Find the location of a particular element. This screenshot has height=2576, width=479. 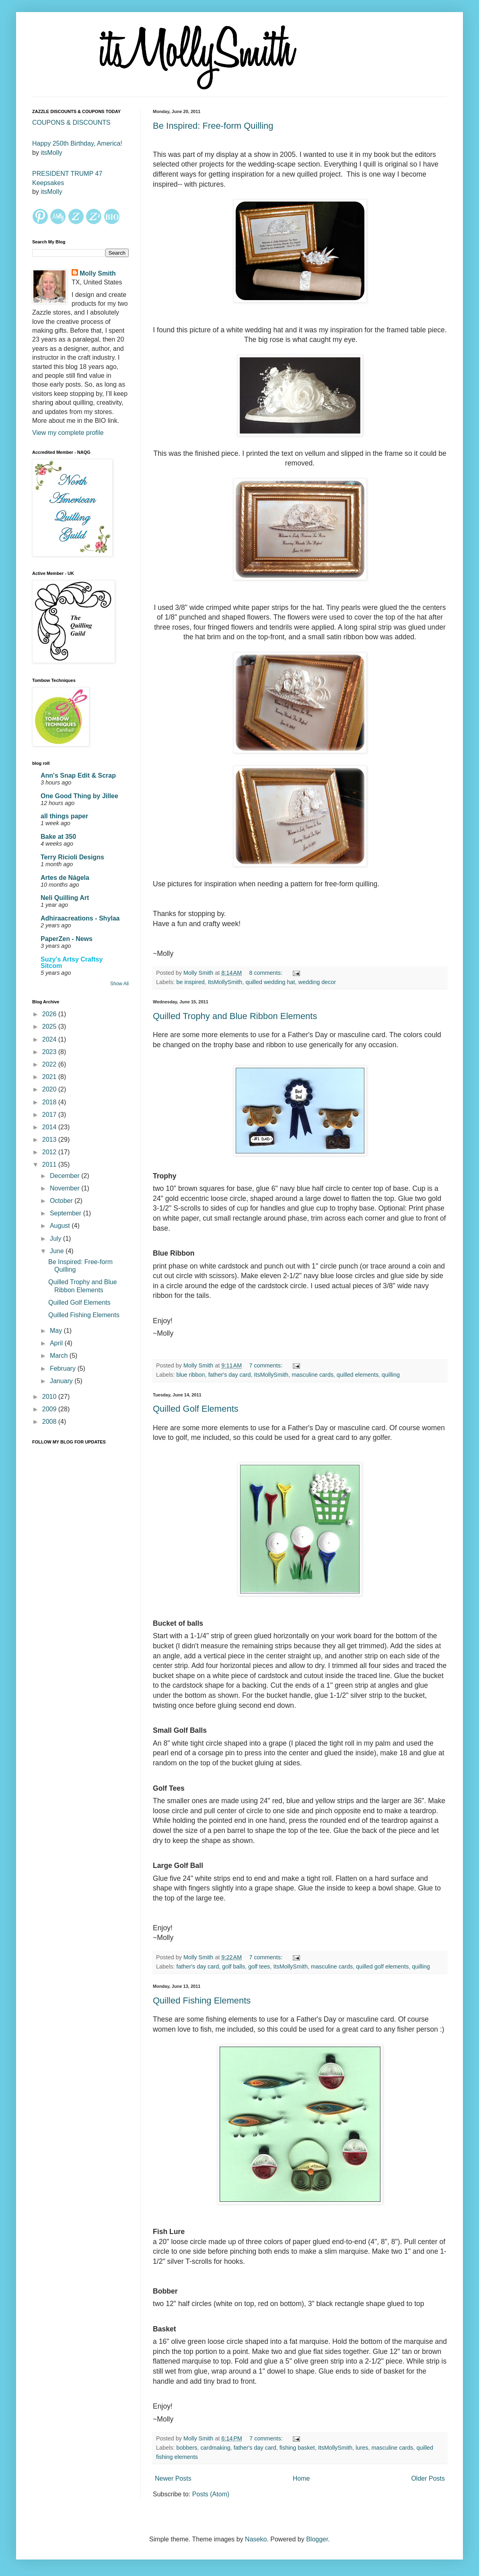

October is located at coordinates (62, 1200).